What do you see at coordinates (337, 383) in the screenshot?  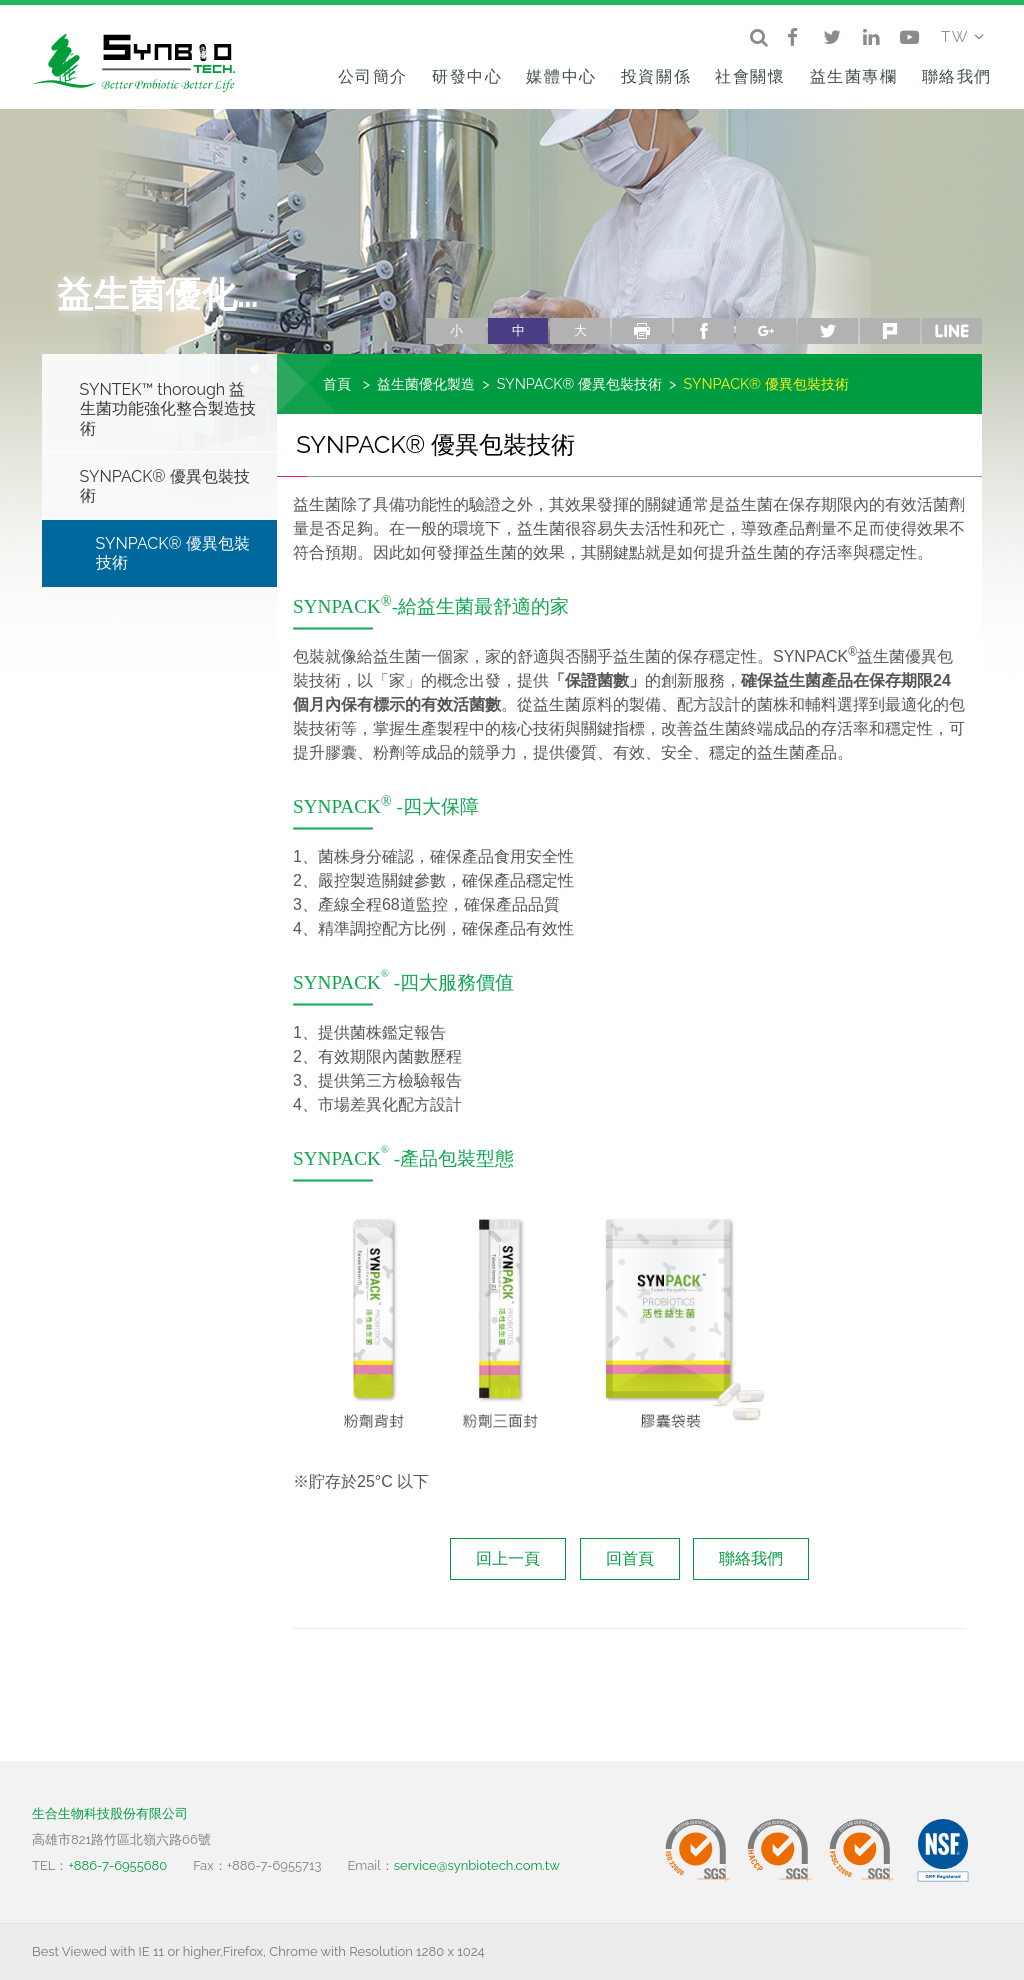 I see `首頁` at bounding box center [337, 383].